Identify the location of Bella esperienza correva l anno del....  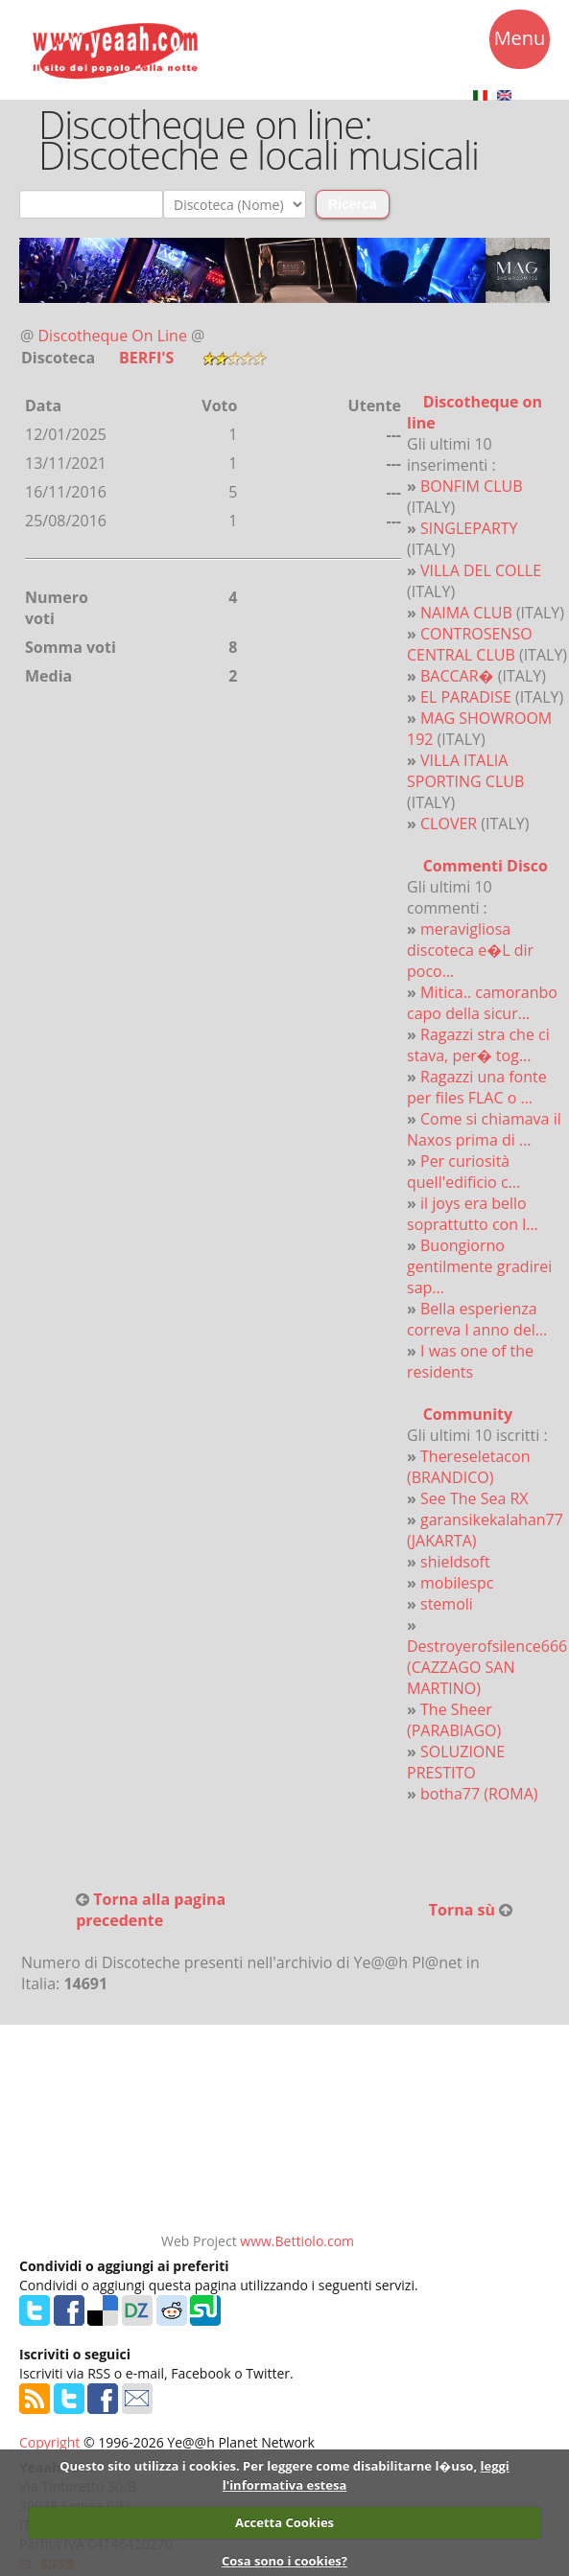
(477, 1319).